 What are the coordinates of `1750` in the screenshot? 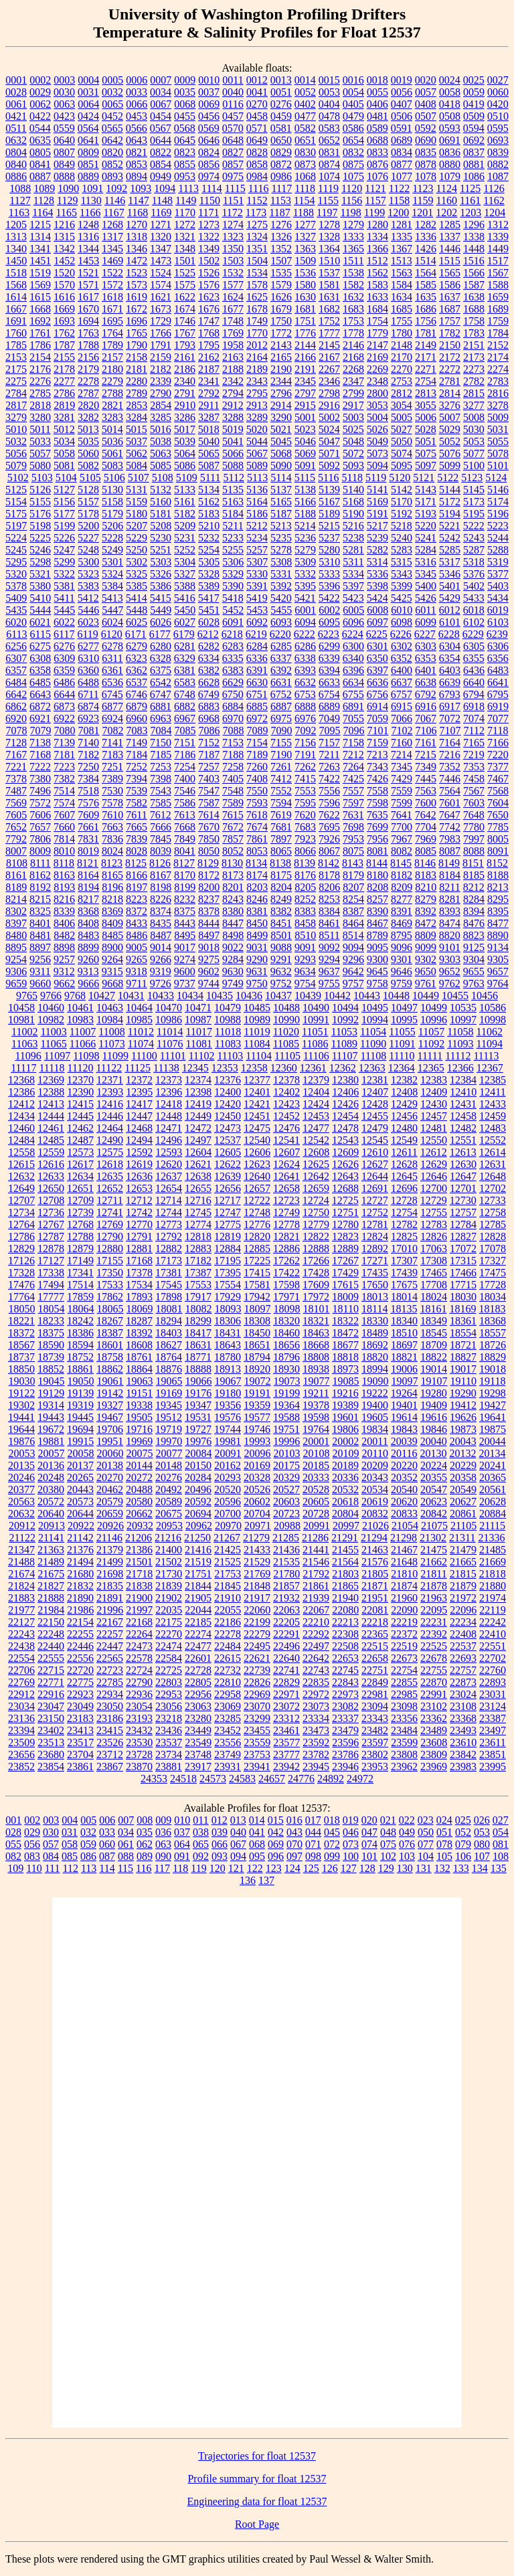 It's located at (281, 321).